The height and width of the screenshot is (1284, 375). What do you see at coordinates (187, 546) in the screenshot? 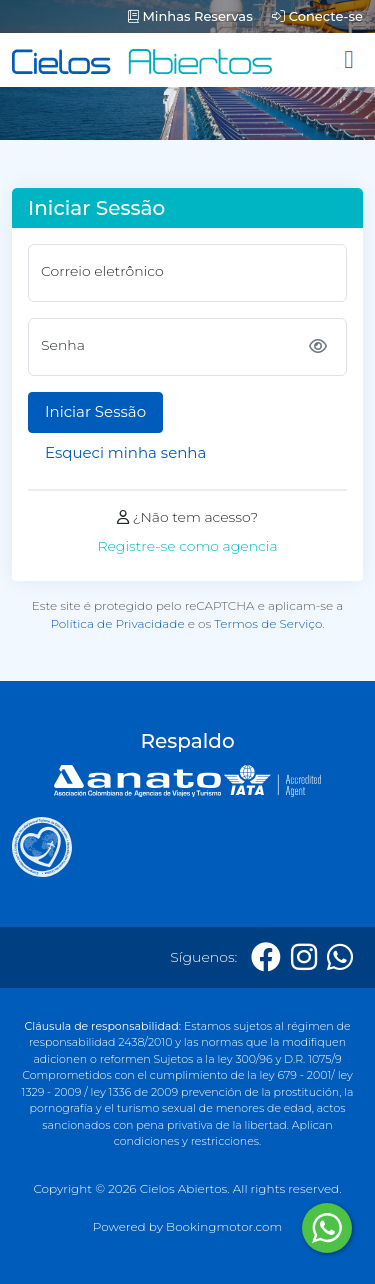
I see `Registre-se como agencia` at bounding box center [187, 546].